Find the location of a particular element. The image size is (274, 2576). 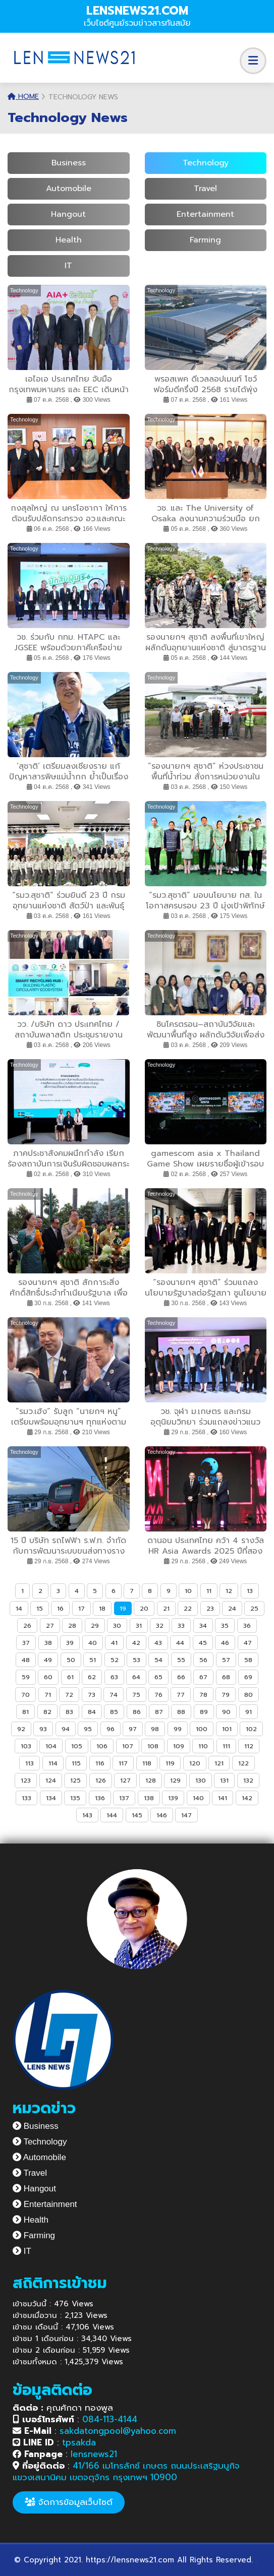

lensnews21 is located at coordinates (94, 2454).